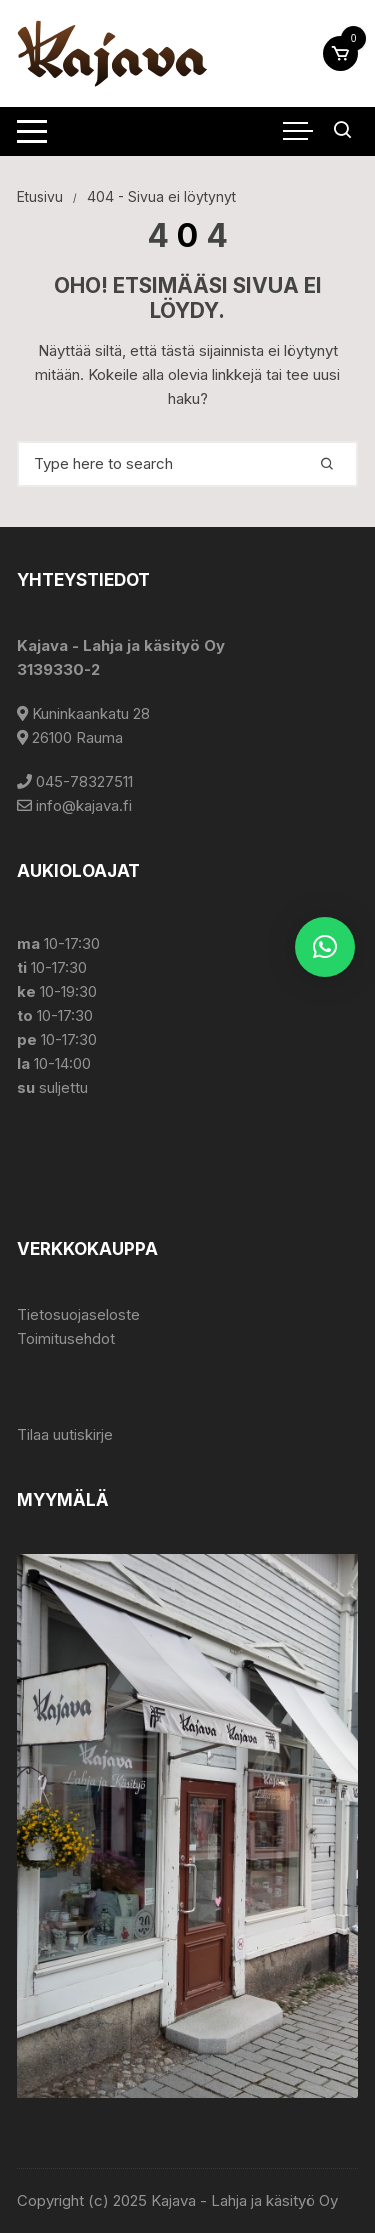 This screenshot has height=2233, width=375. Describe the element at coordinates (78, 1314) in the screenshot. I see `Tietosuojaseloste` at that location.